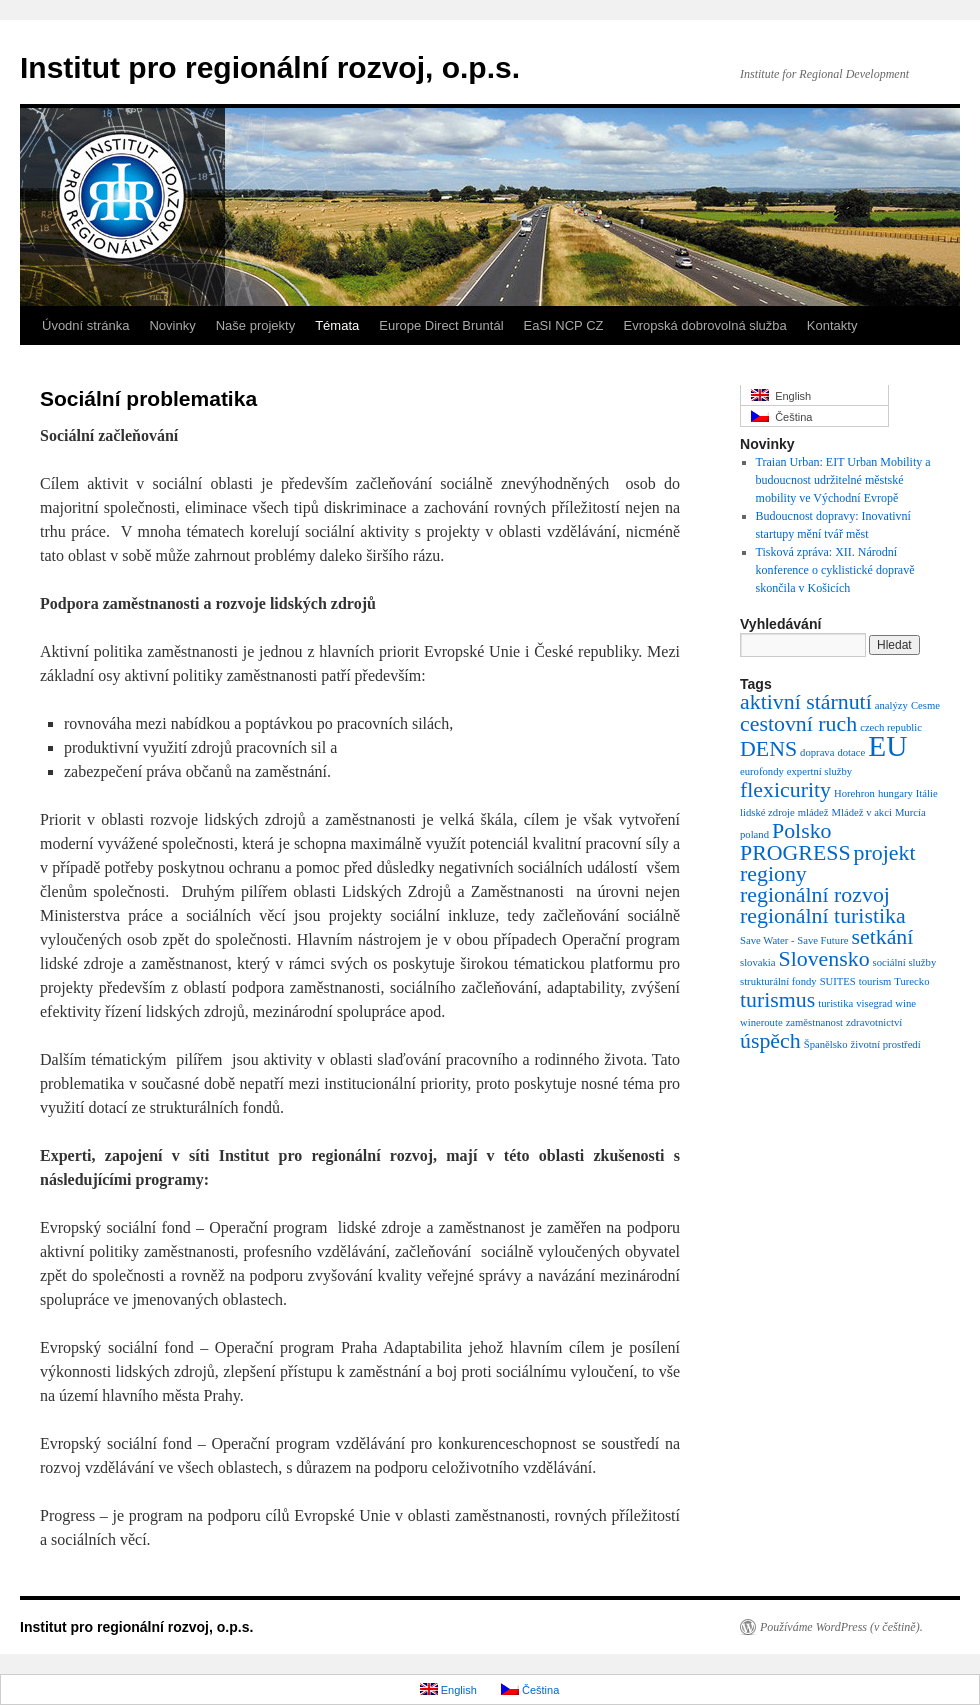 Image resolution: width=980 pixels, height=1705 pixels. Describe the element at coordinates (843, 480) in the screenshot. I see `Traian Urban: EIT Urban Mobility a budoucnost udržitelné městské mobility ve Východní Evropě` at that location.